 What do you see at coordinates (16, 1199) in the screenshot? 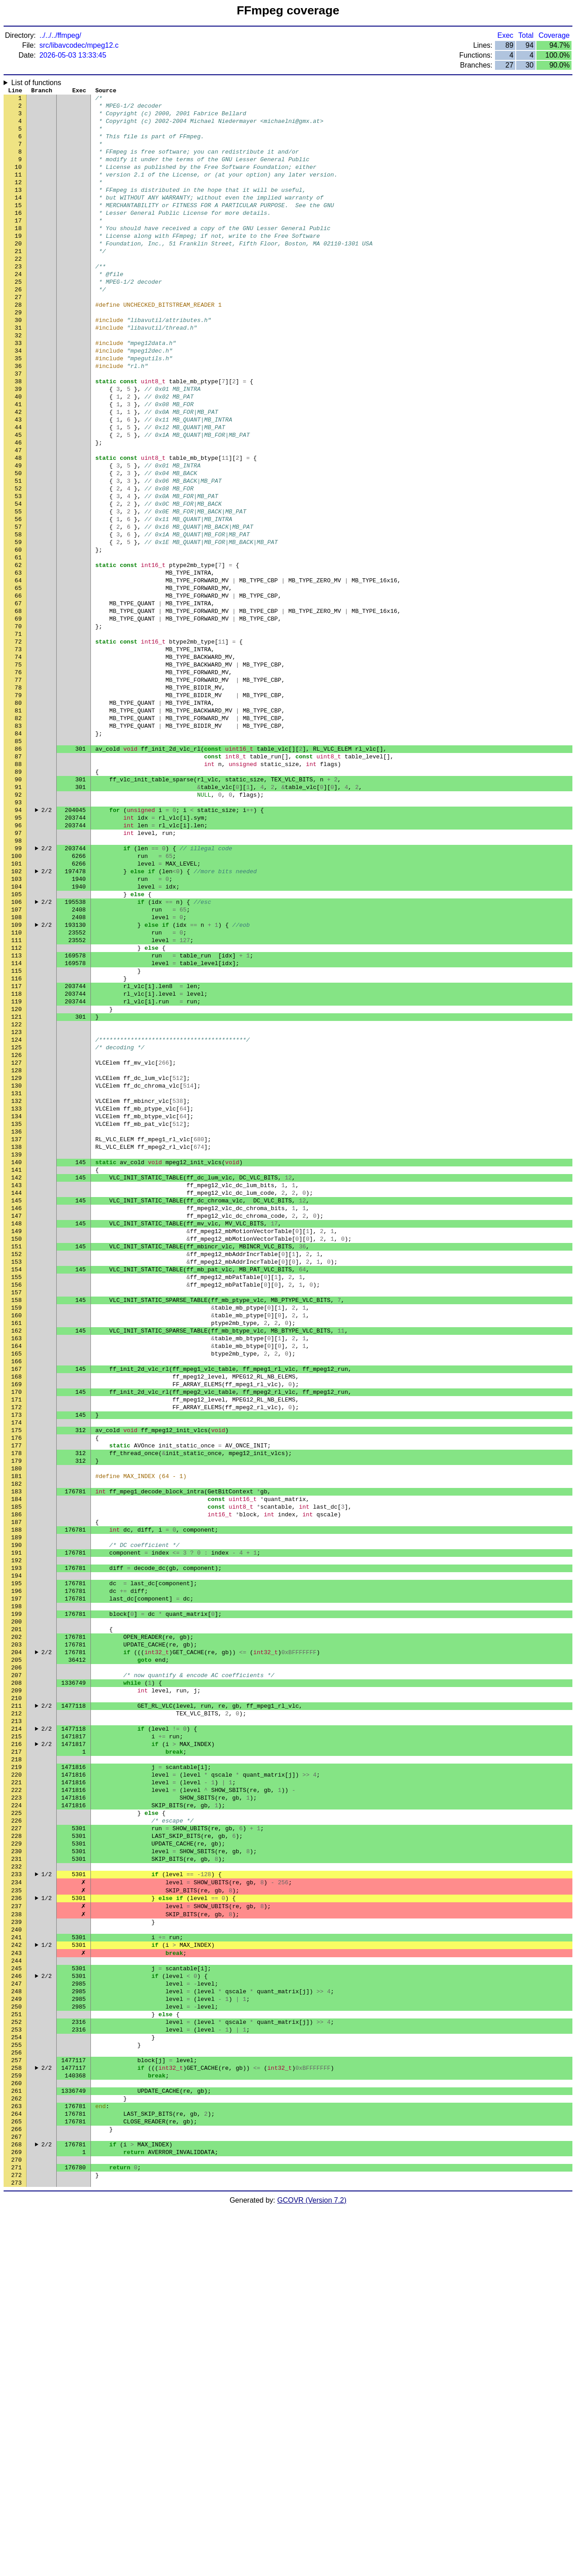
I see `123` at bounding box center [16, 1199].